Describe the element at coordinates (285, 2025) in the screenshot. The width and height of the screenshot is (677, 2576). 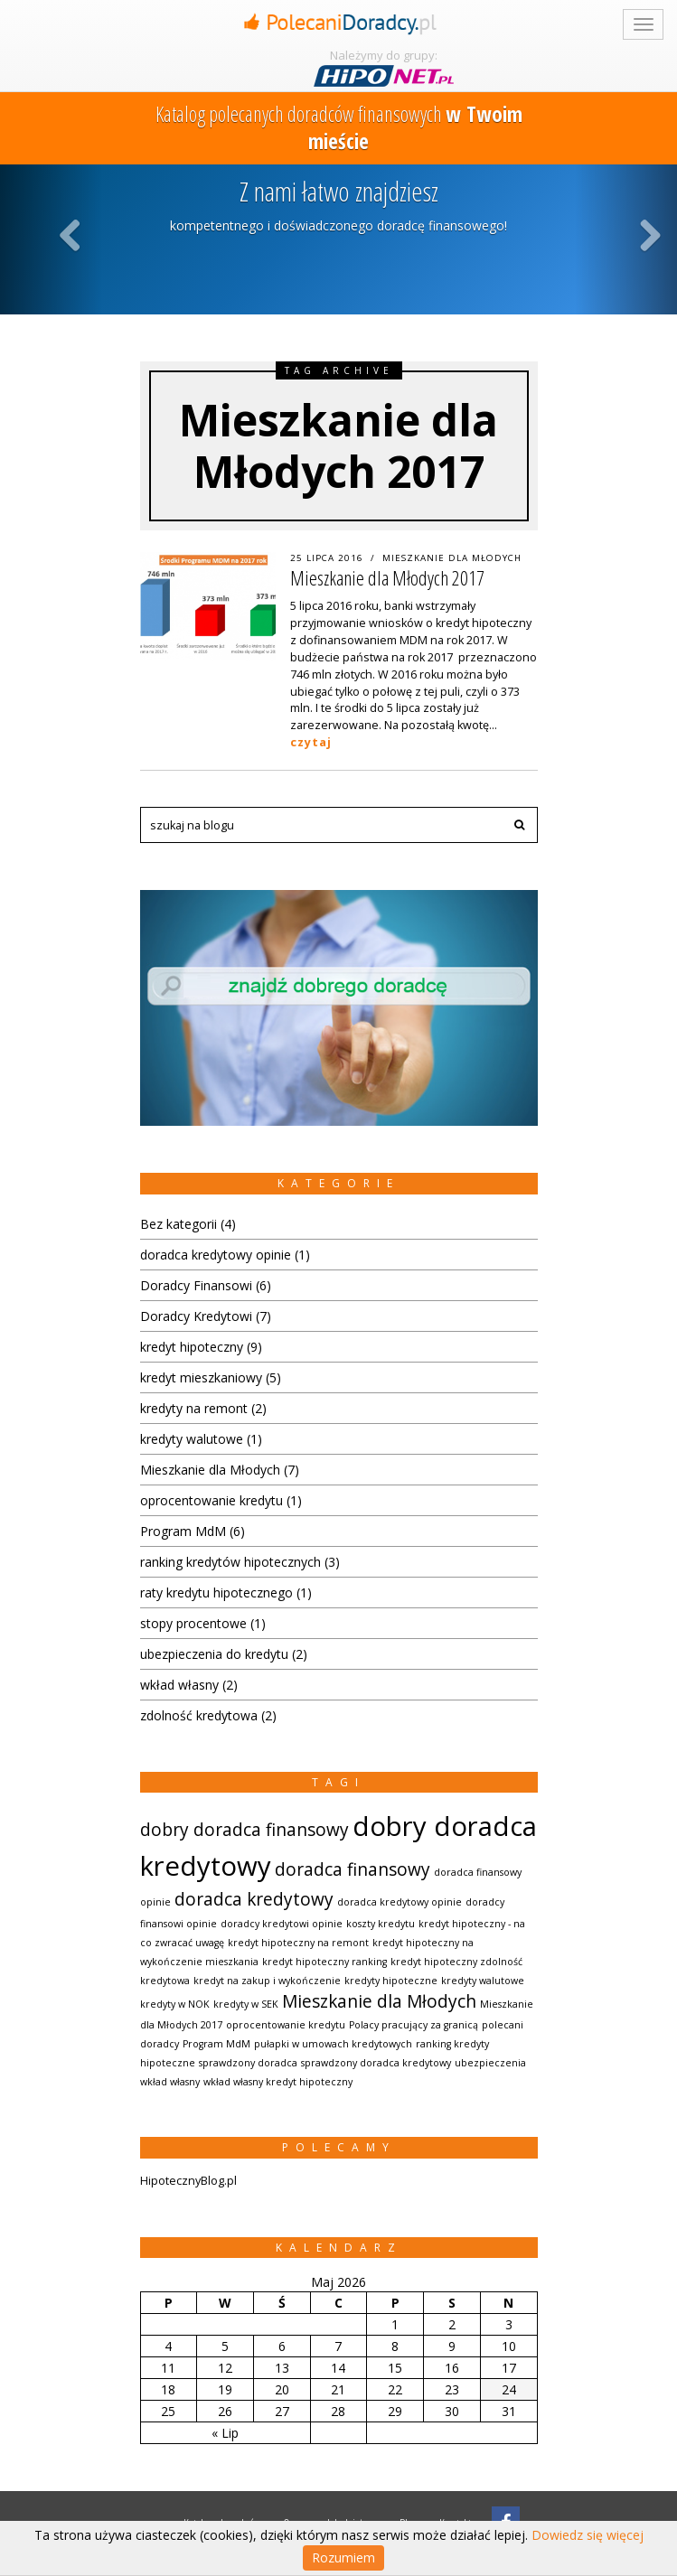
I see `oprocentowanie kredytu [oprocentowanie kredytu (1 element)]` at that location.